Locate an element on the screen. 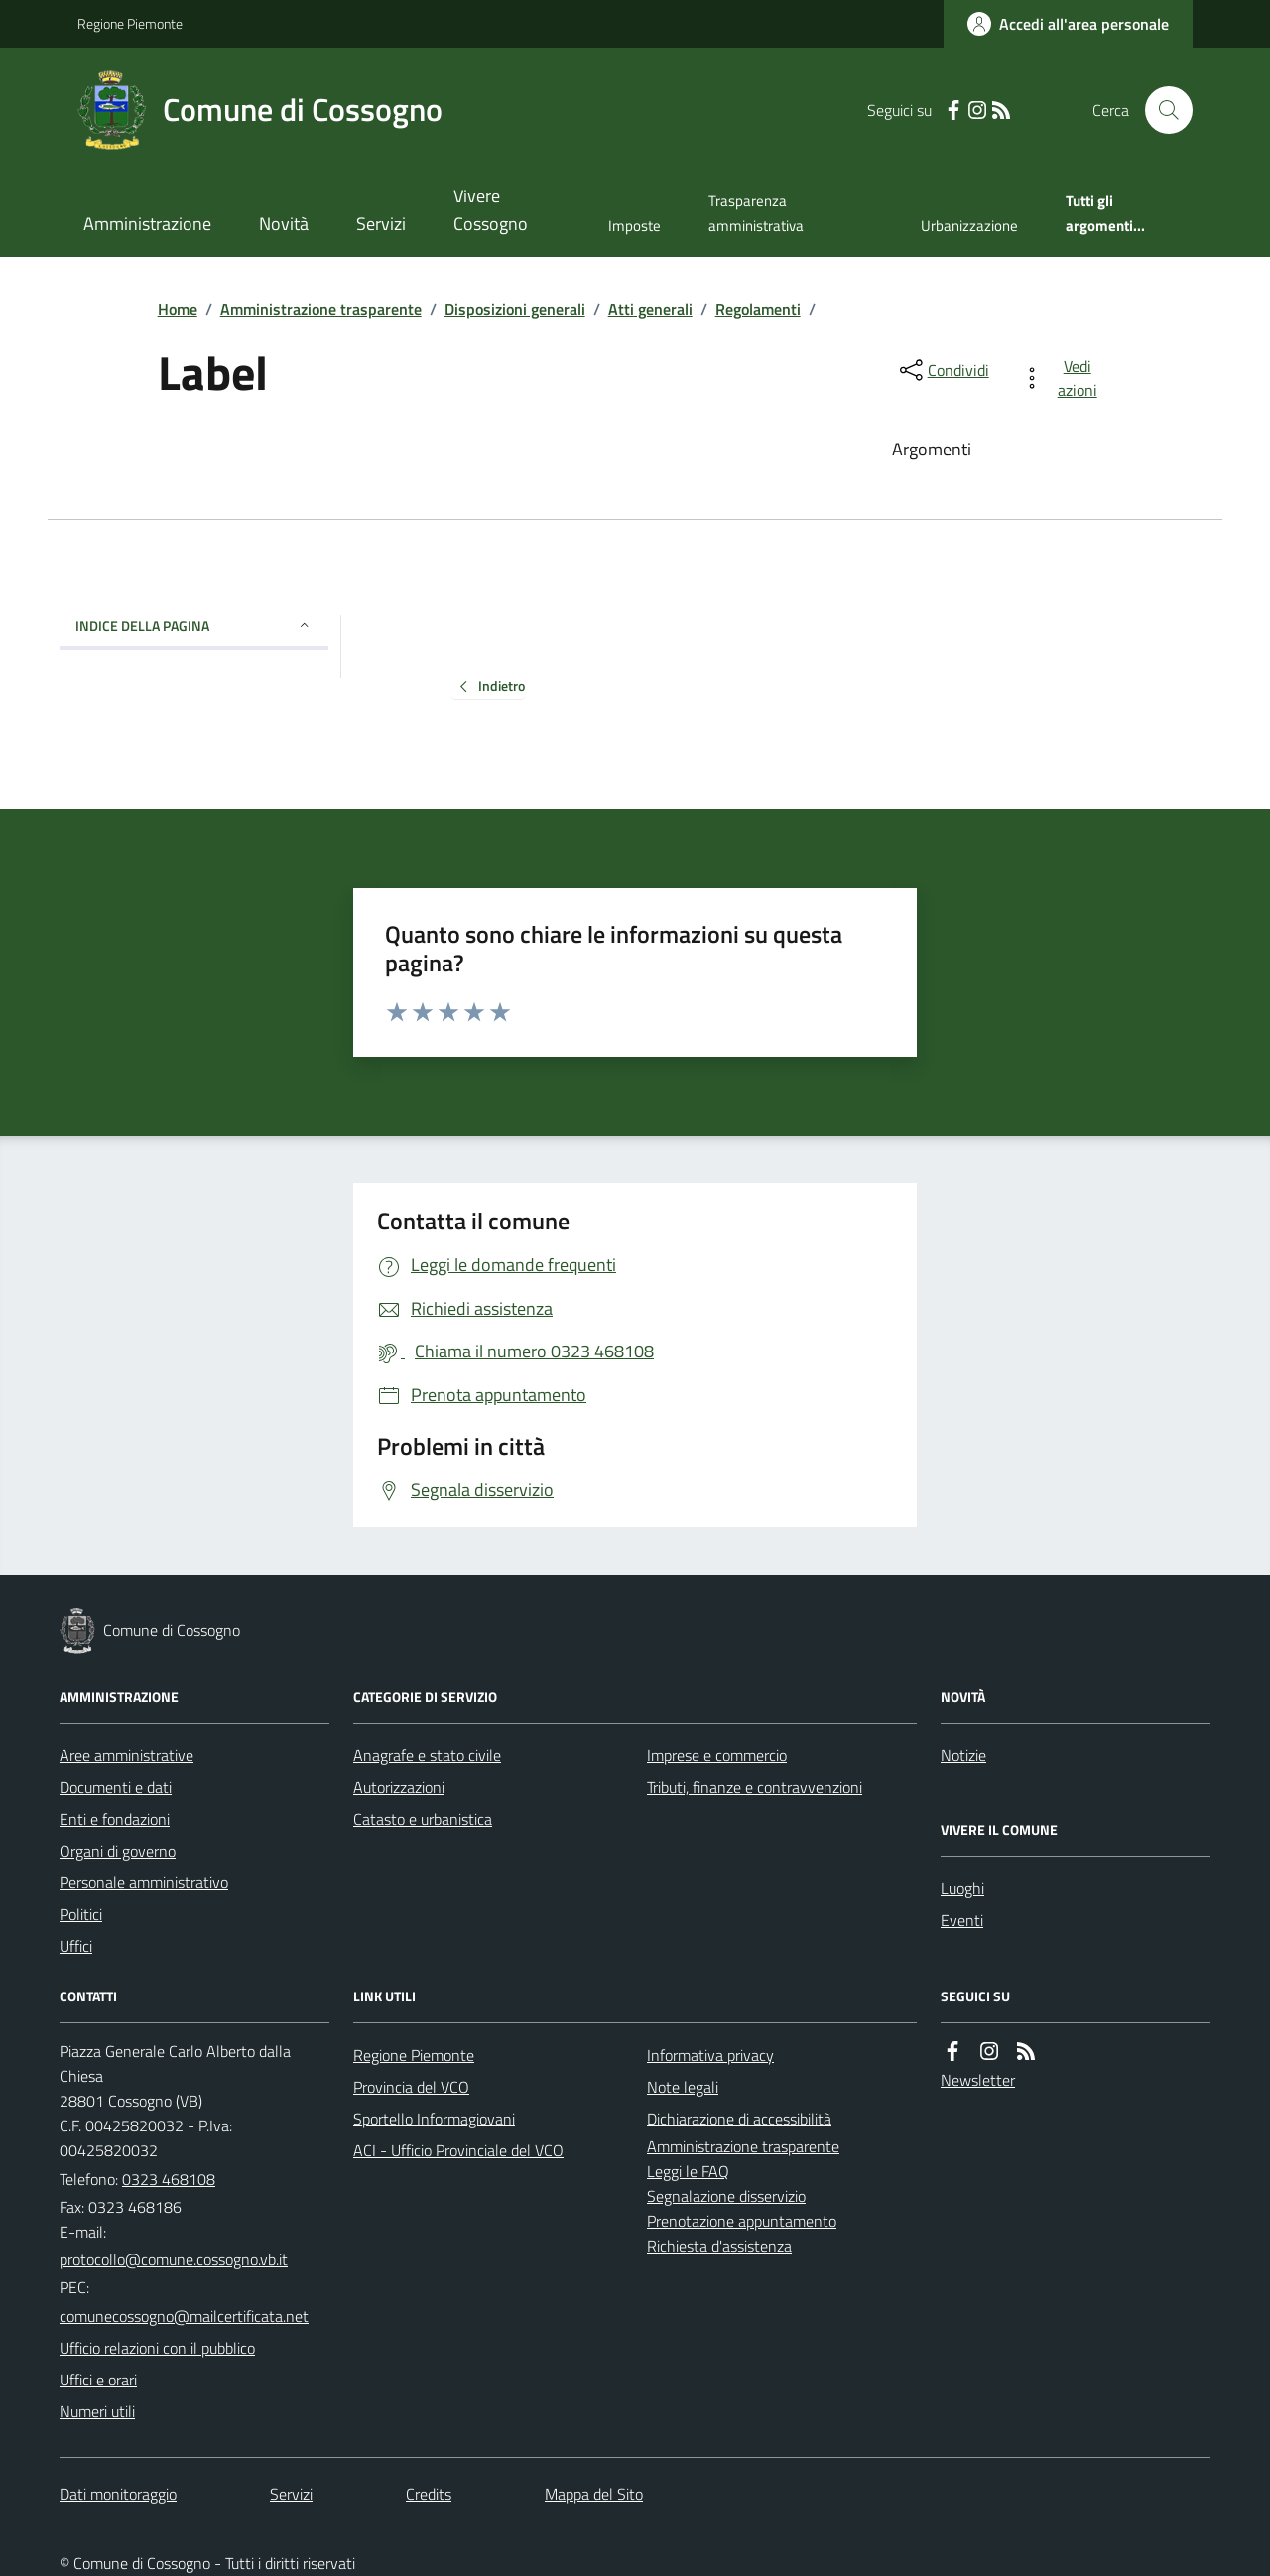 The width and height of the screenshot is (1270, 2576). Home is located at coordinates (177, 309).